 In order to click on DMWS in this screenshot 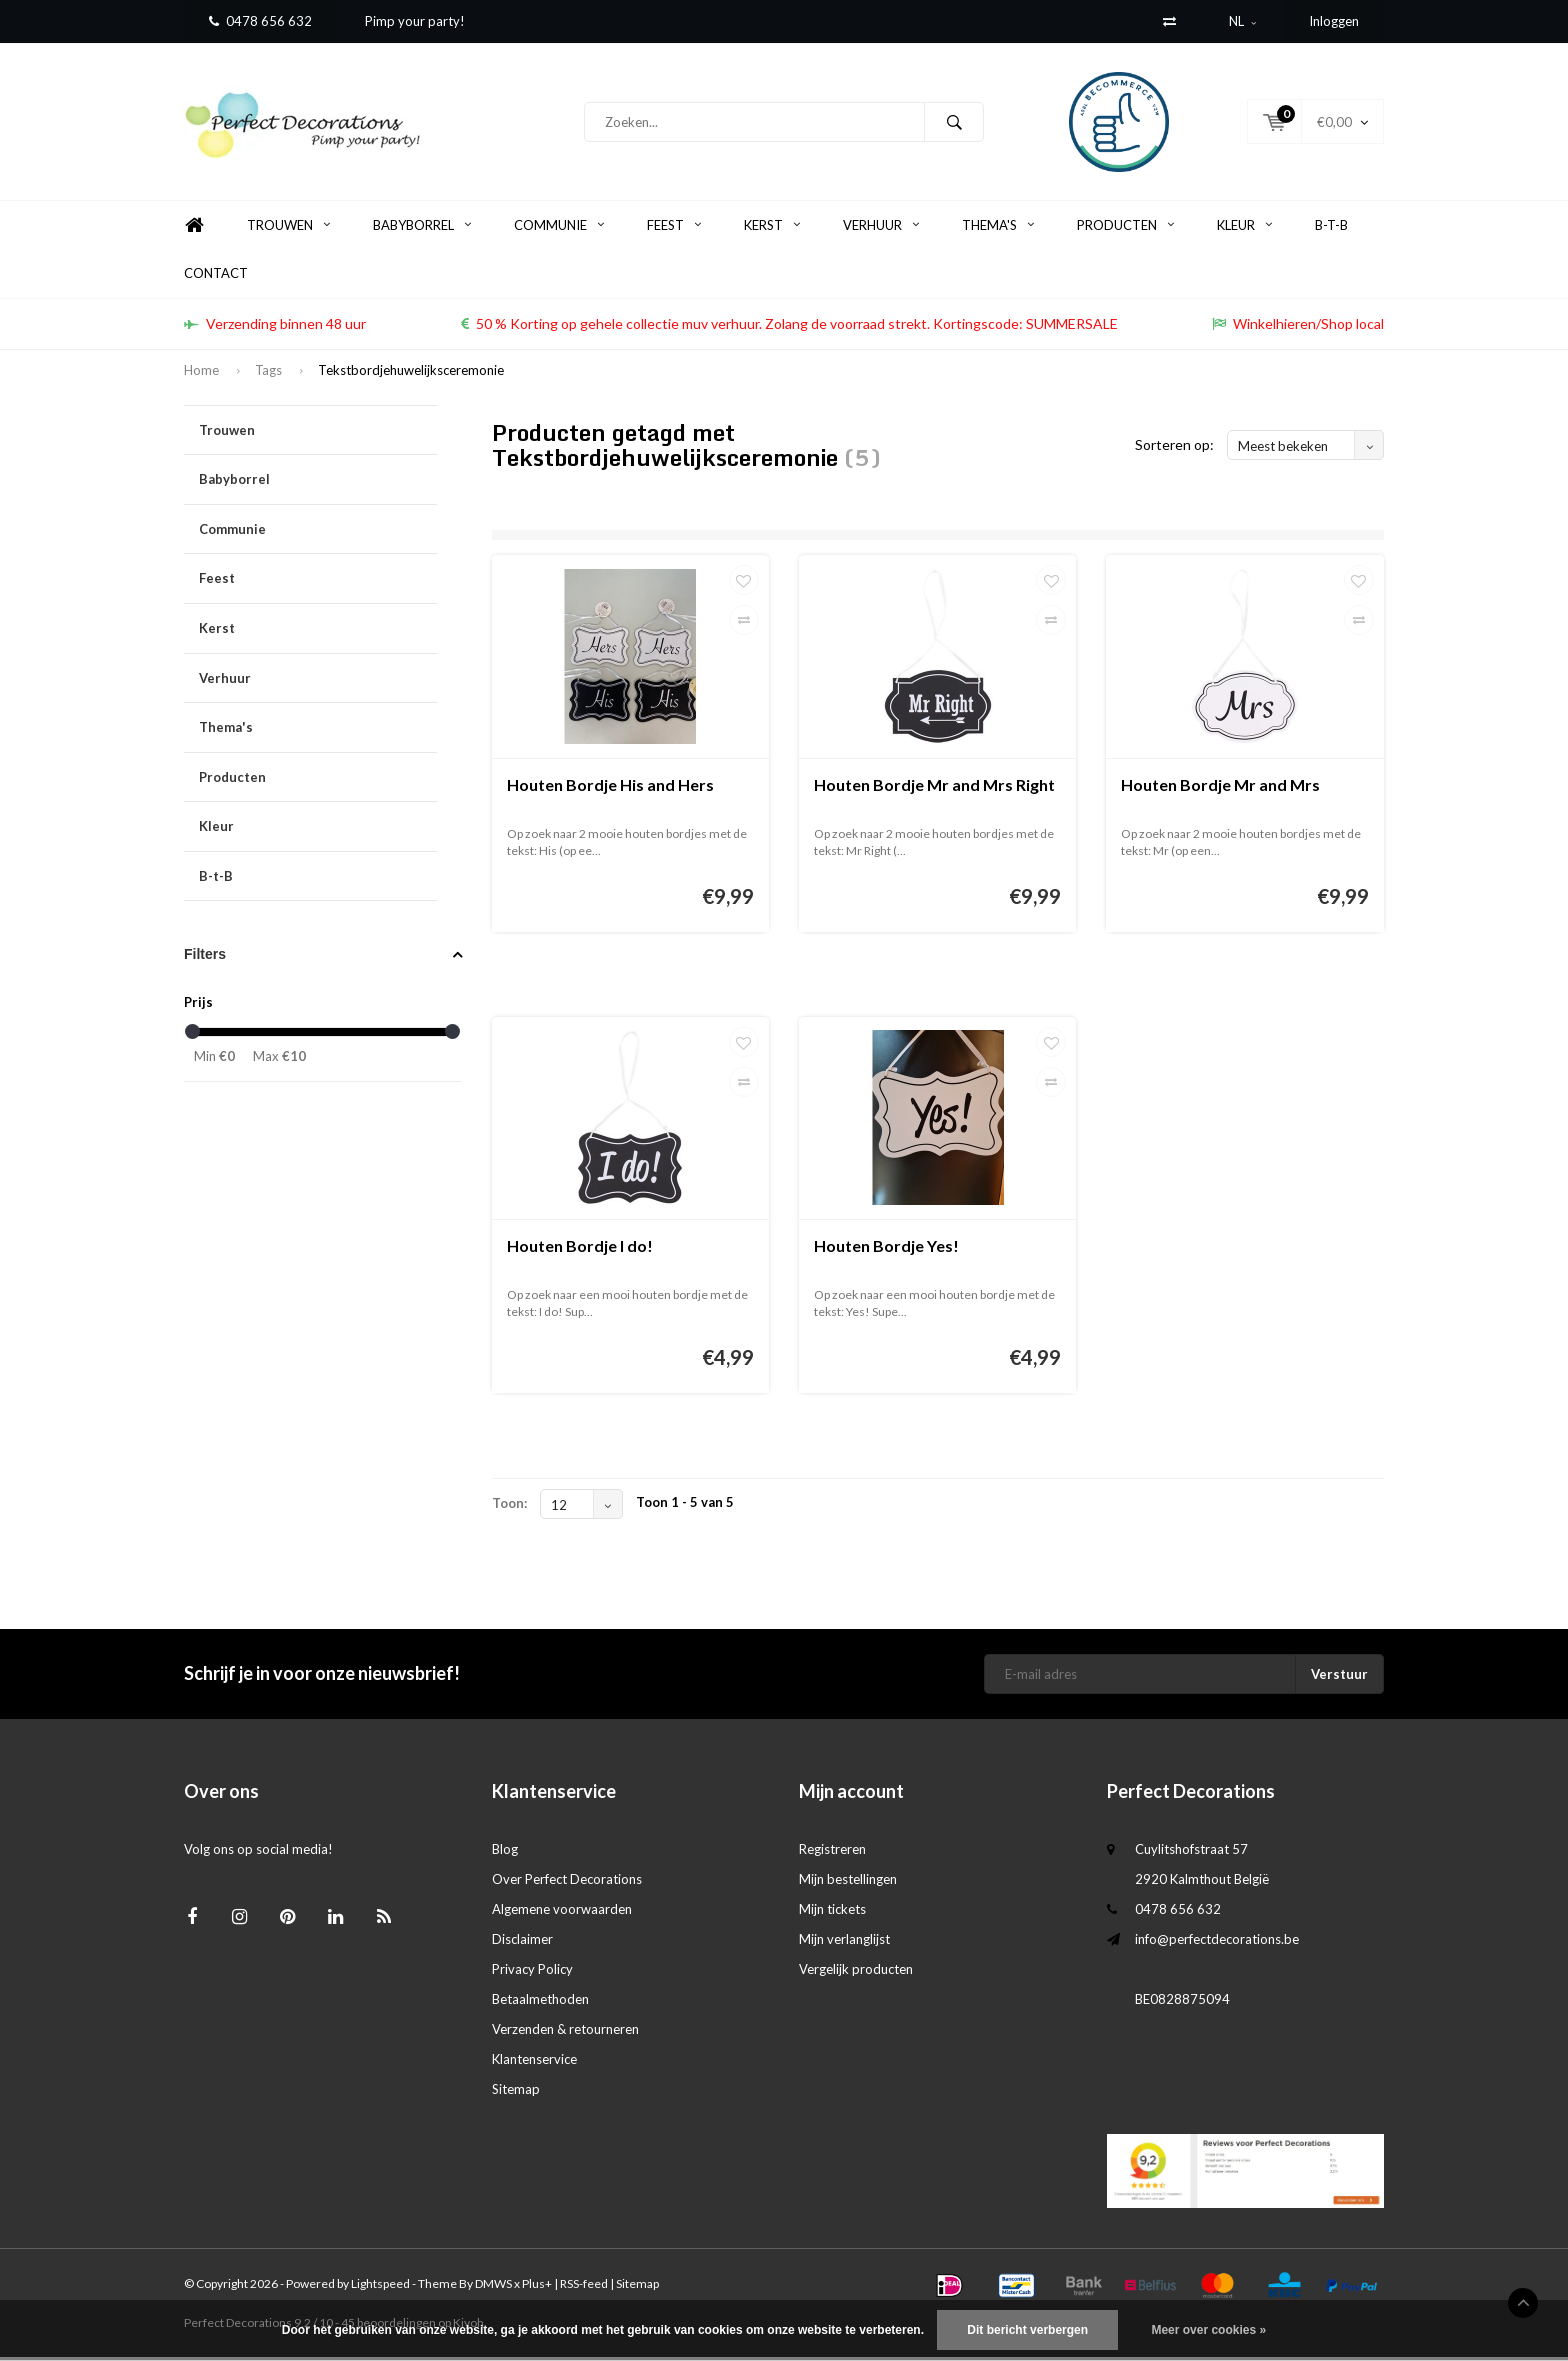, I will do `click(493, 2287)`.